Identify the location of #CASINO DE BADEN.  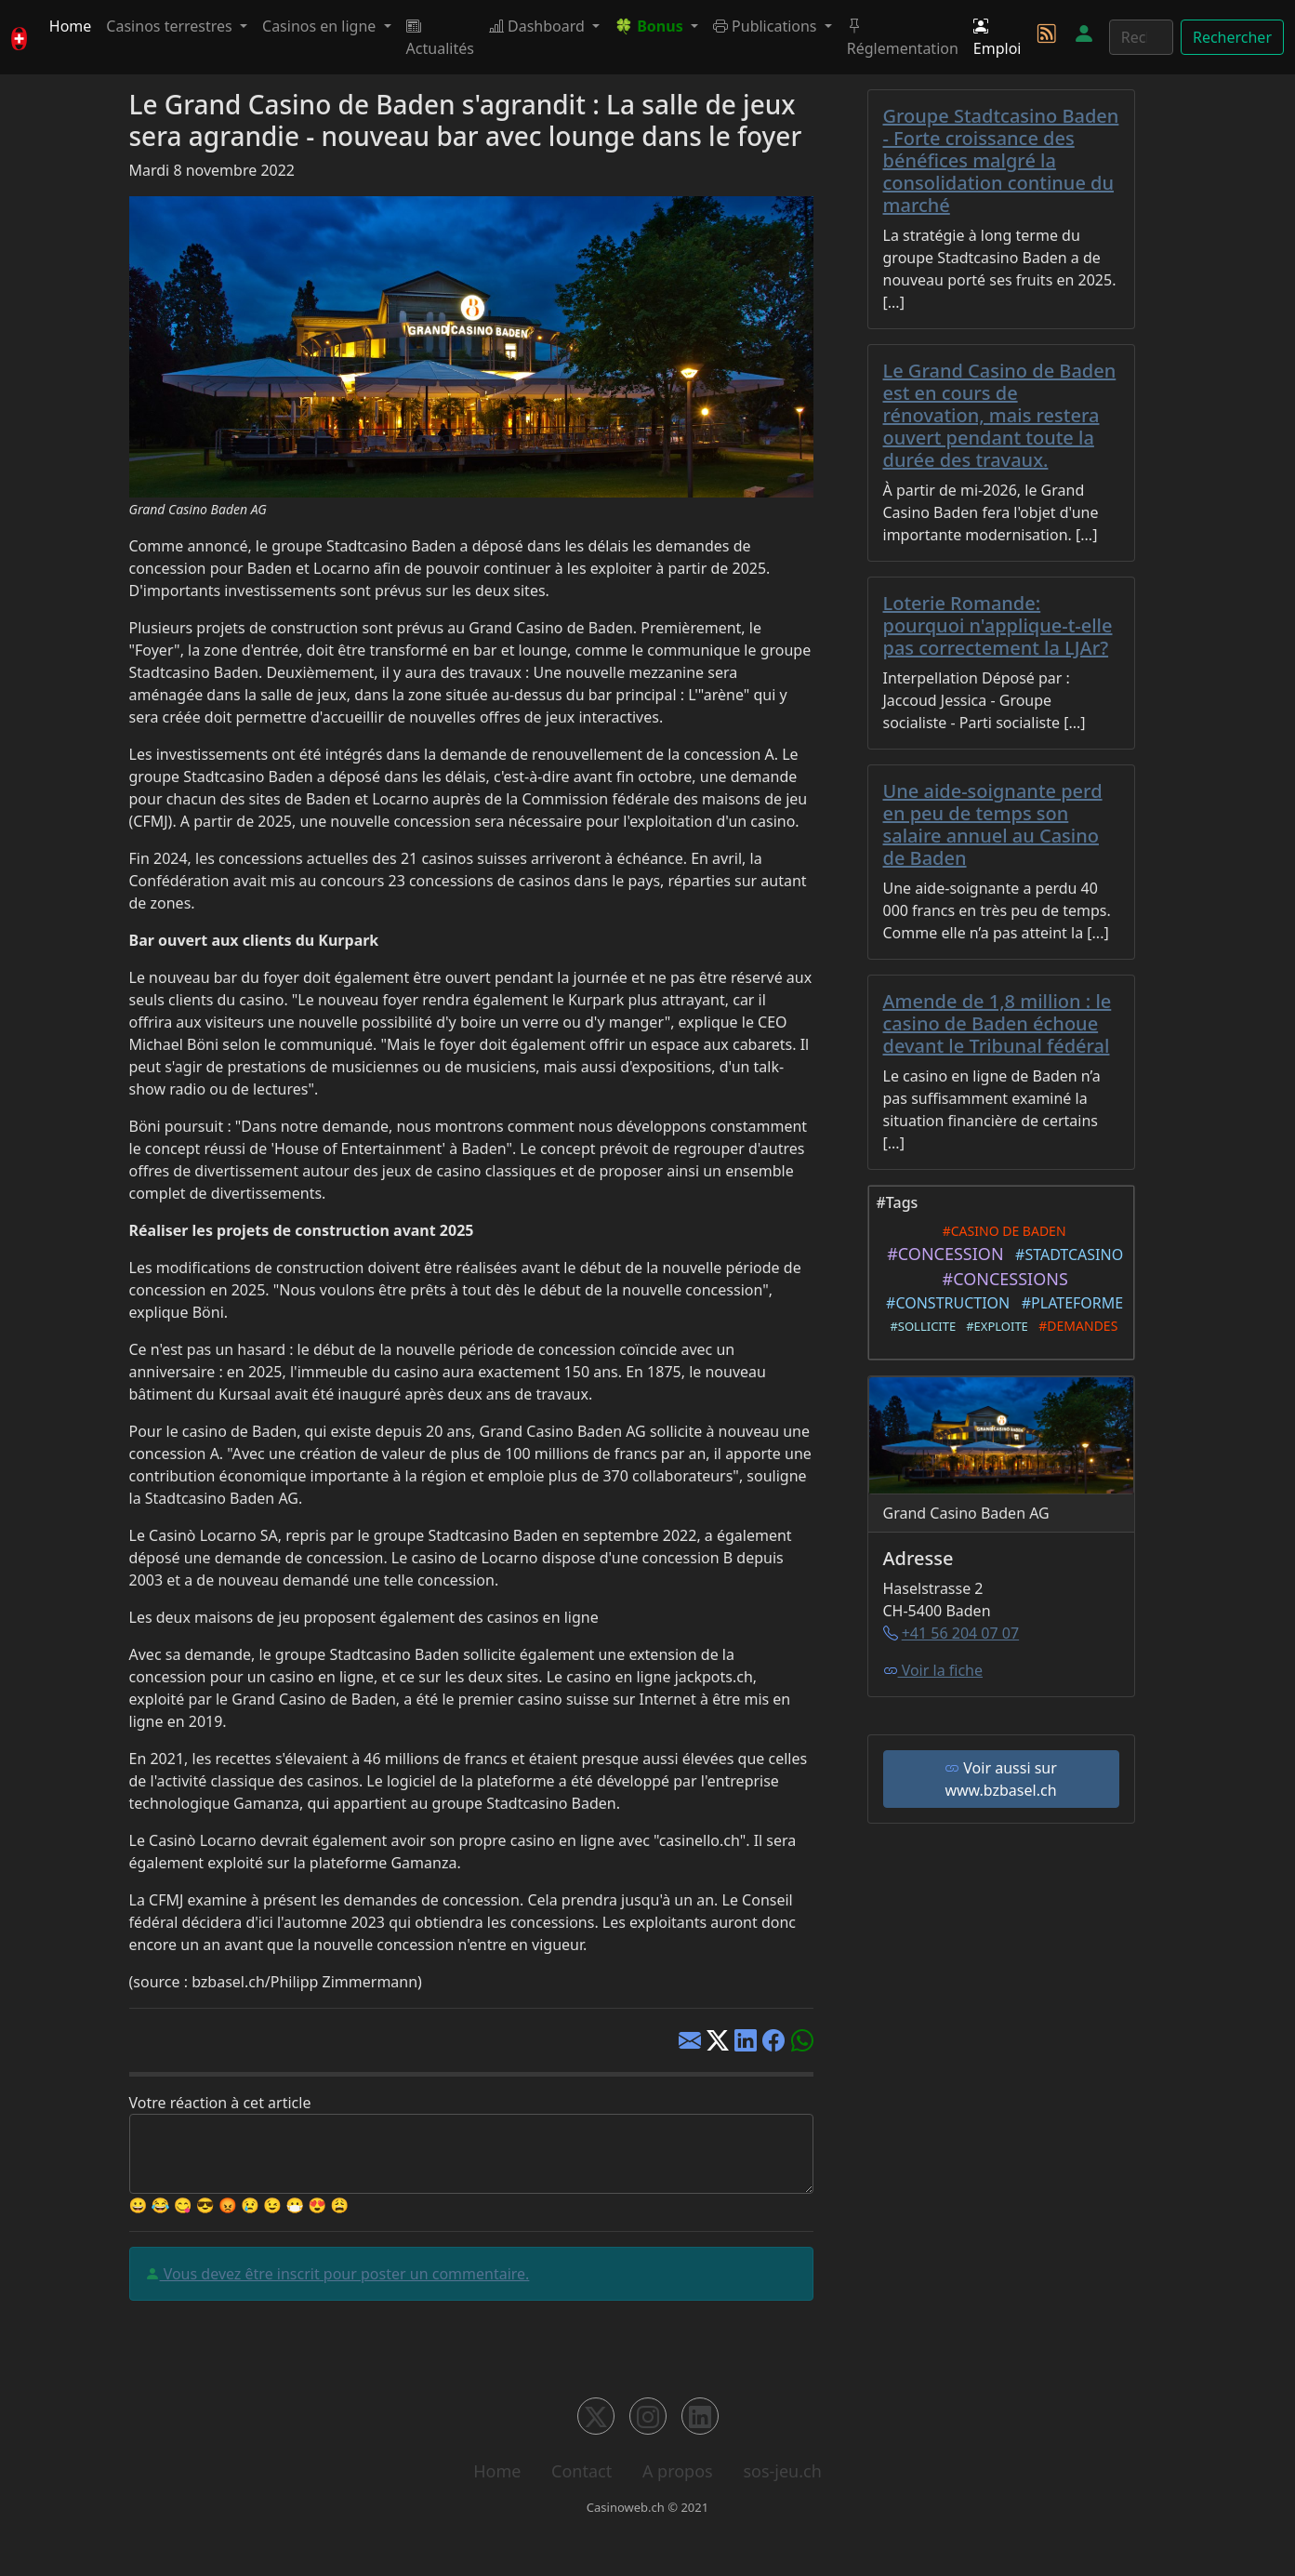
(1000, 1231).